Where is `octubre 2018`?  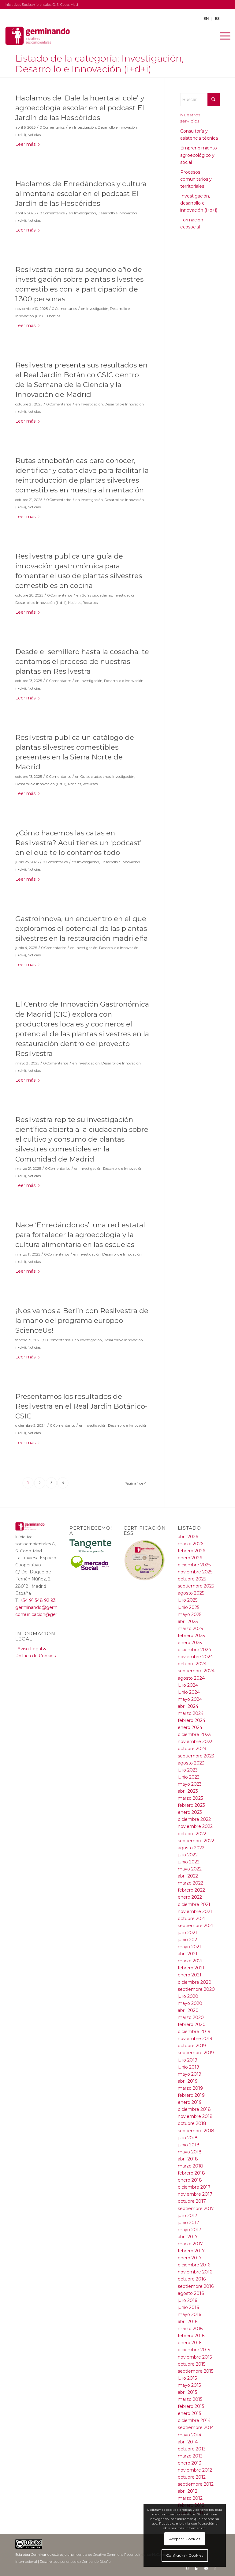 octubre 2018 is located at coordinates (192, 2123).